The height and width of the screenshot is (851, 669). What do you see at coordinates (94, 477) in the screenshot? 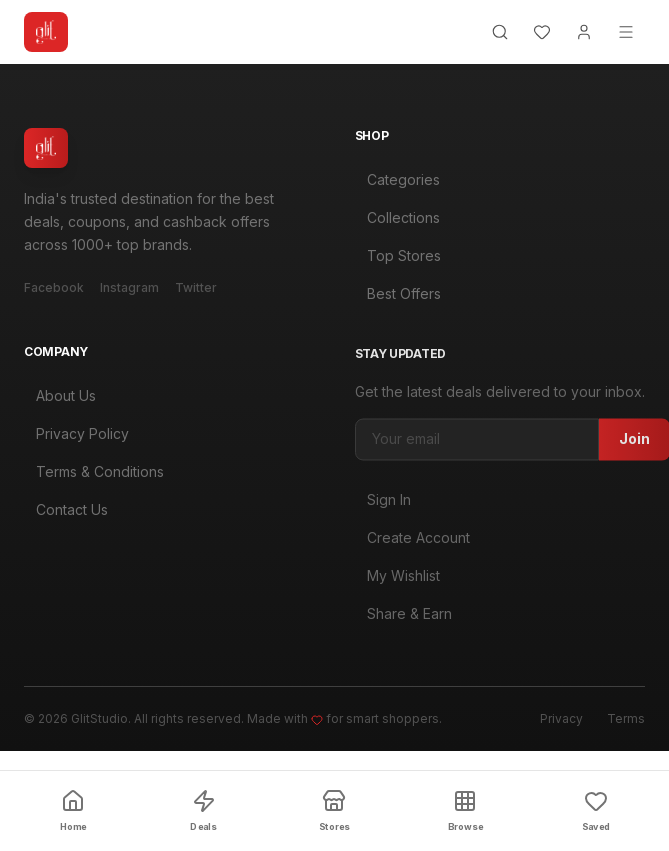
I see `Terms & Conditions` at bounding box center [94, 477].